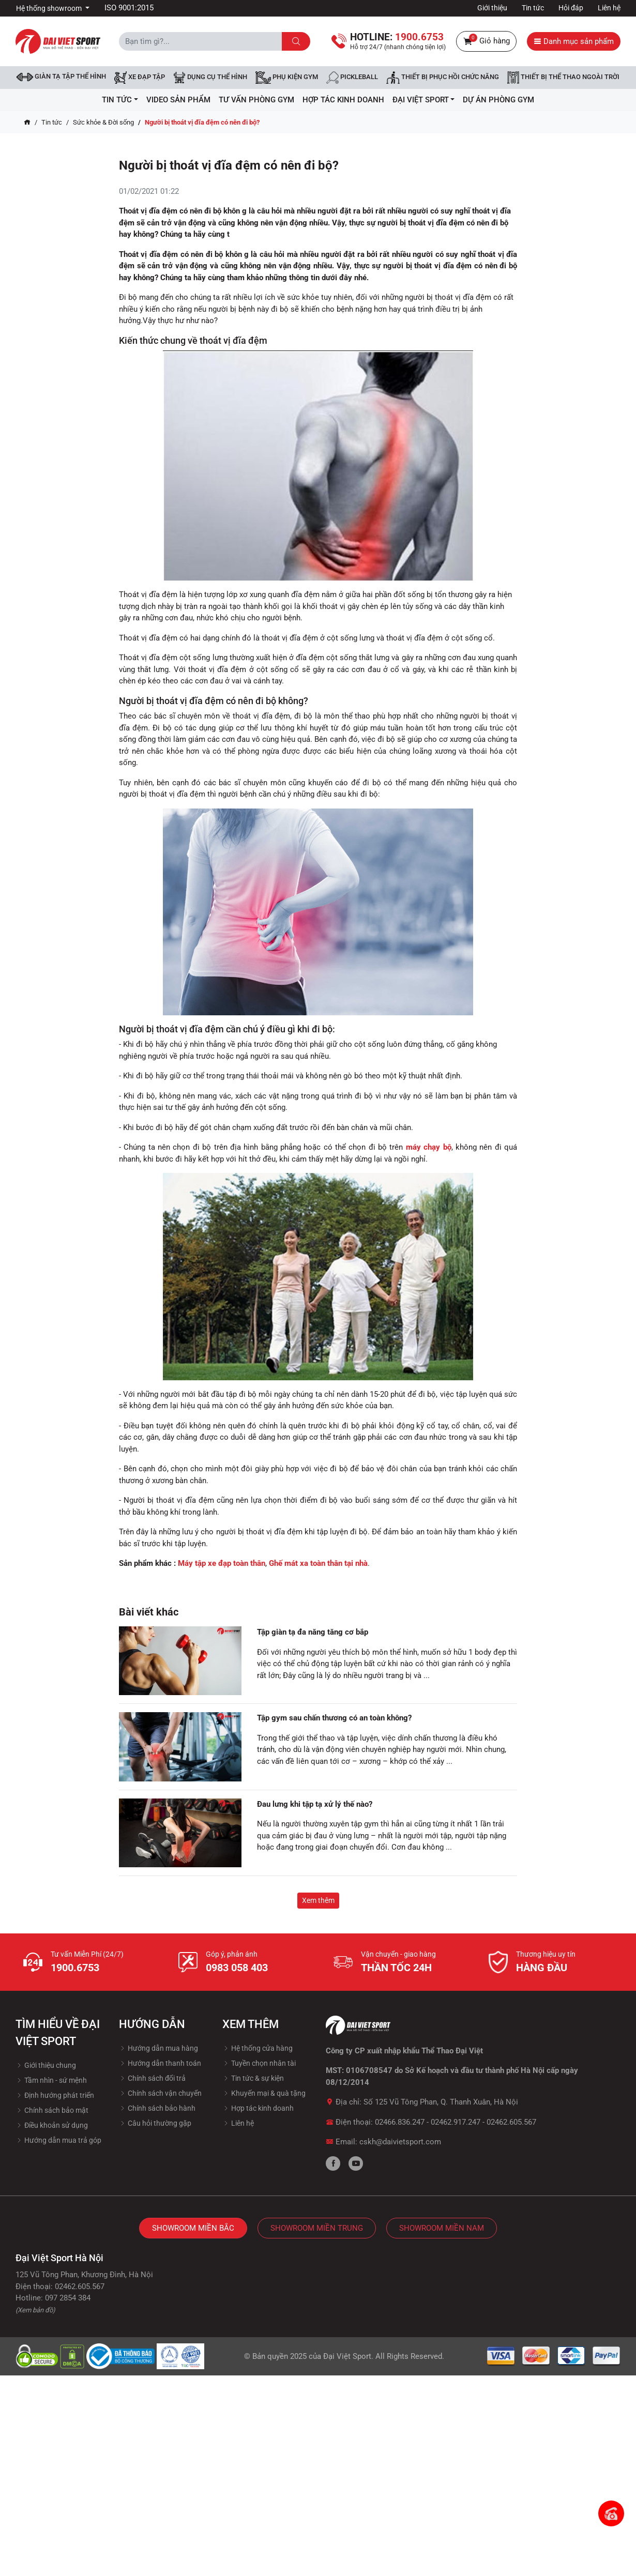  I want to click on DỤNG CỤ THỂ HÌNH, so click(210, 77).